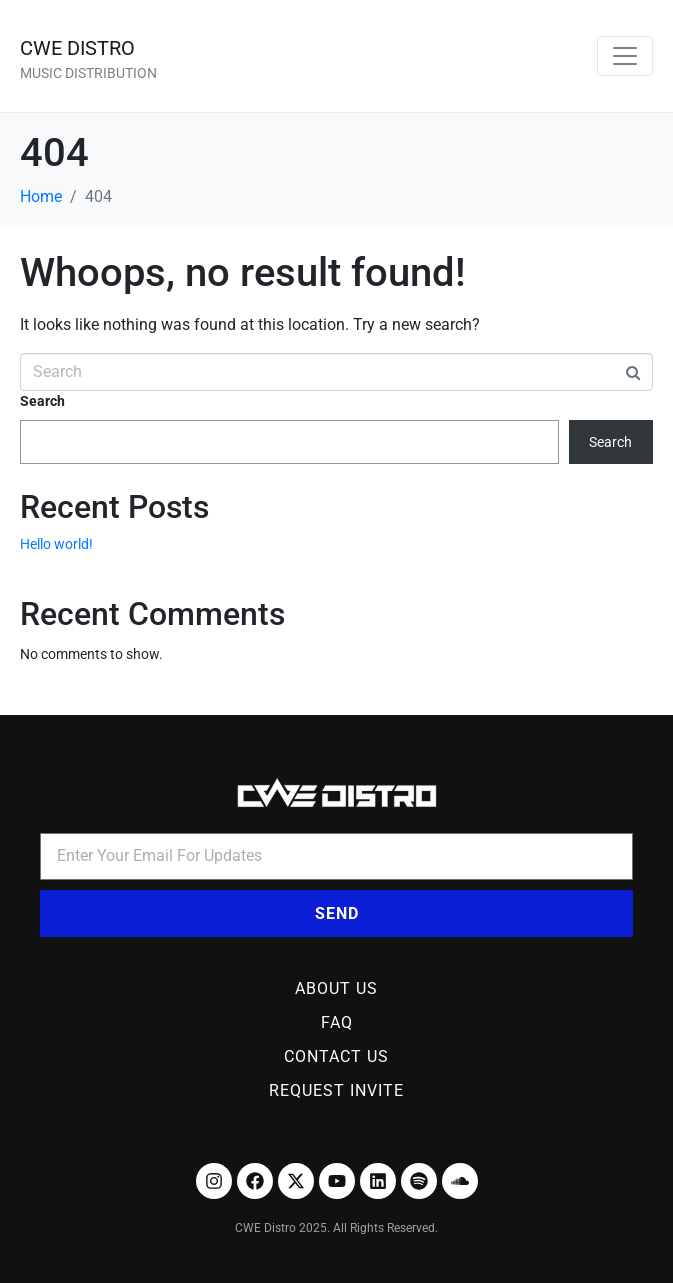 The height and width of the screenshot is (1283, 673). Describe the element at coordinates (42, 401) in the screenshot. I see `Search` at that location.